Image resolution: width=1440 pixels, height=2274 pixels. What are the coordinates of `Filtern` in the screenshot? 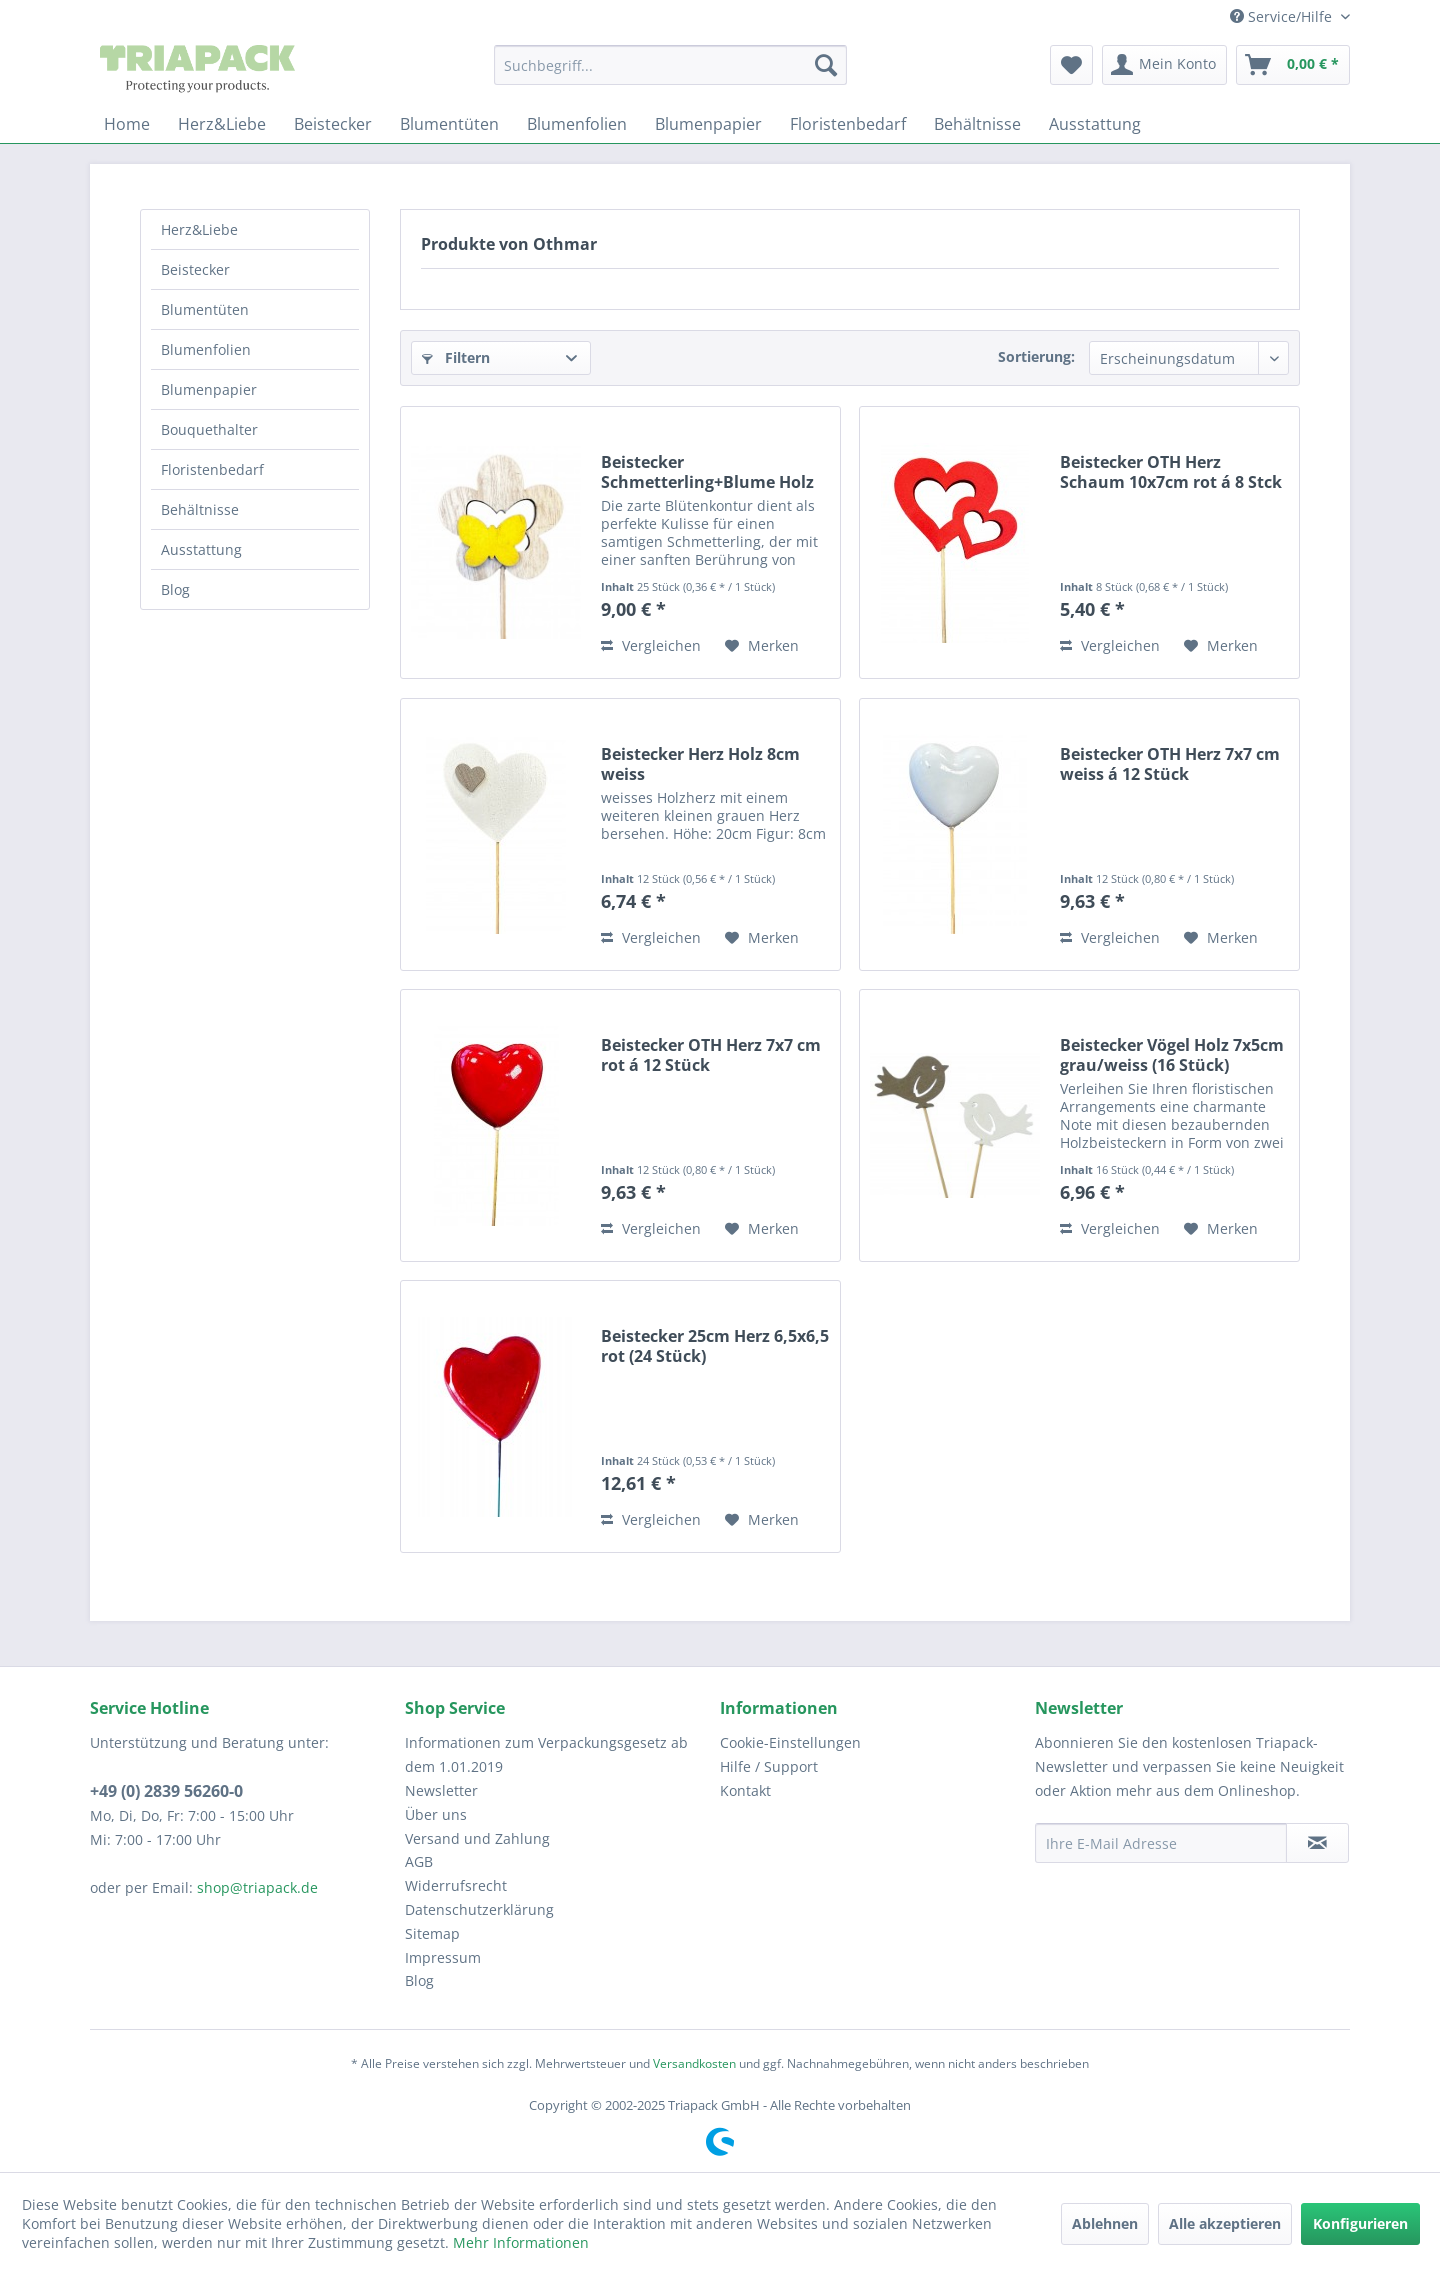 It's located at (456, 357).